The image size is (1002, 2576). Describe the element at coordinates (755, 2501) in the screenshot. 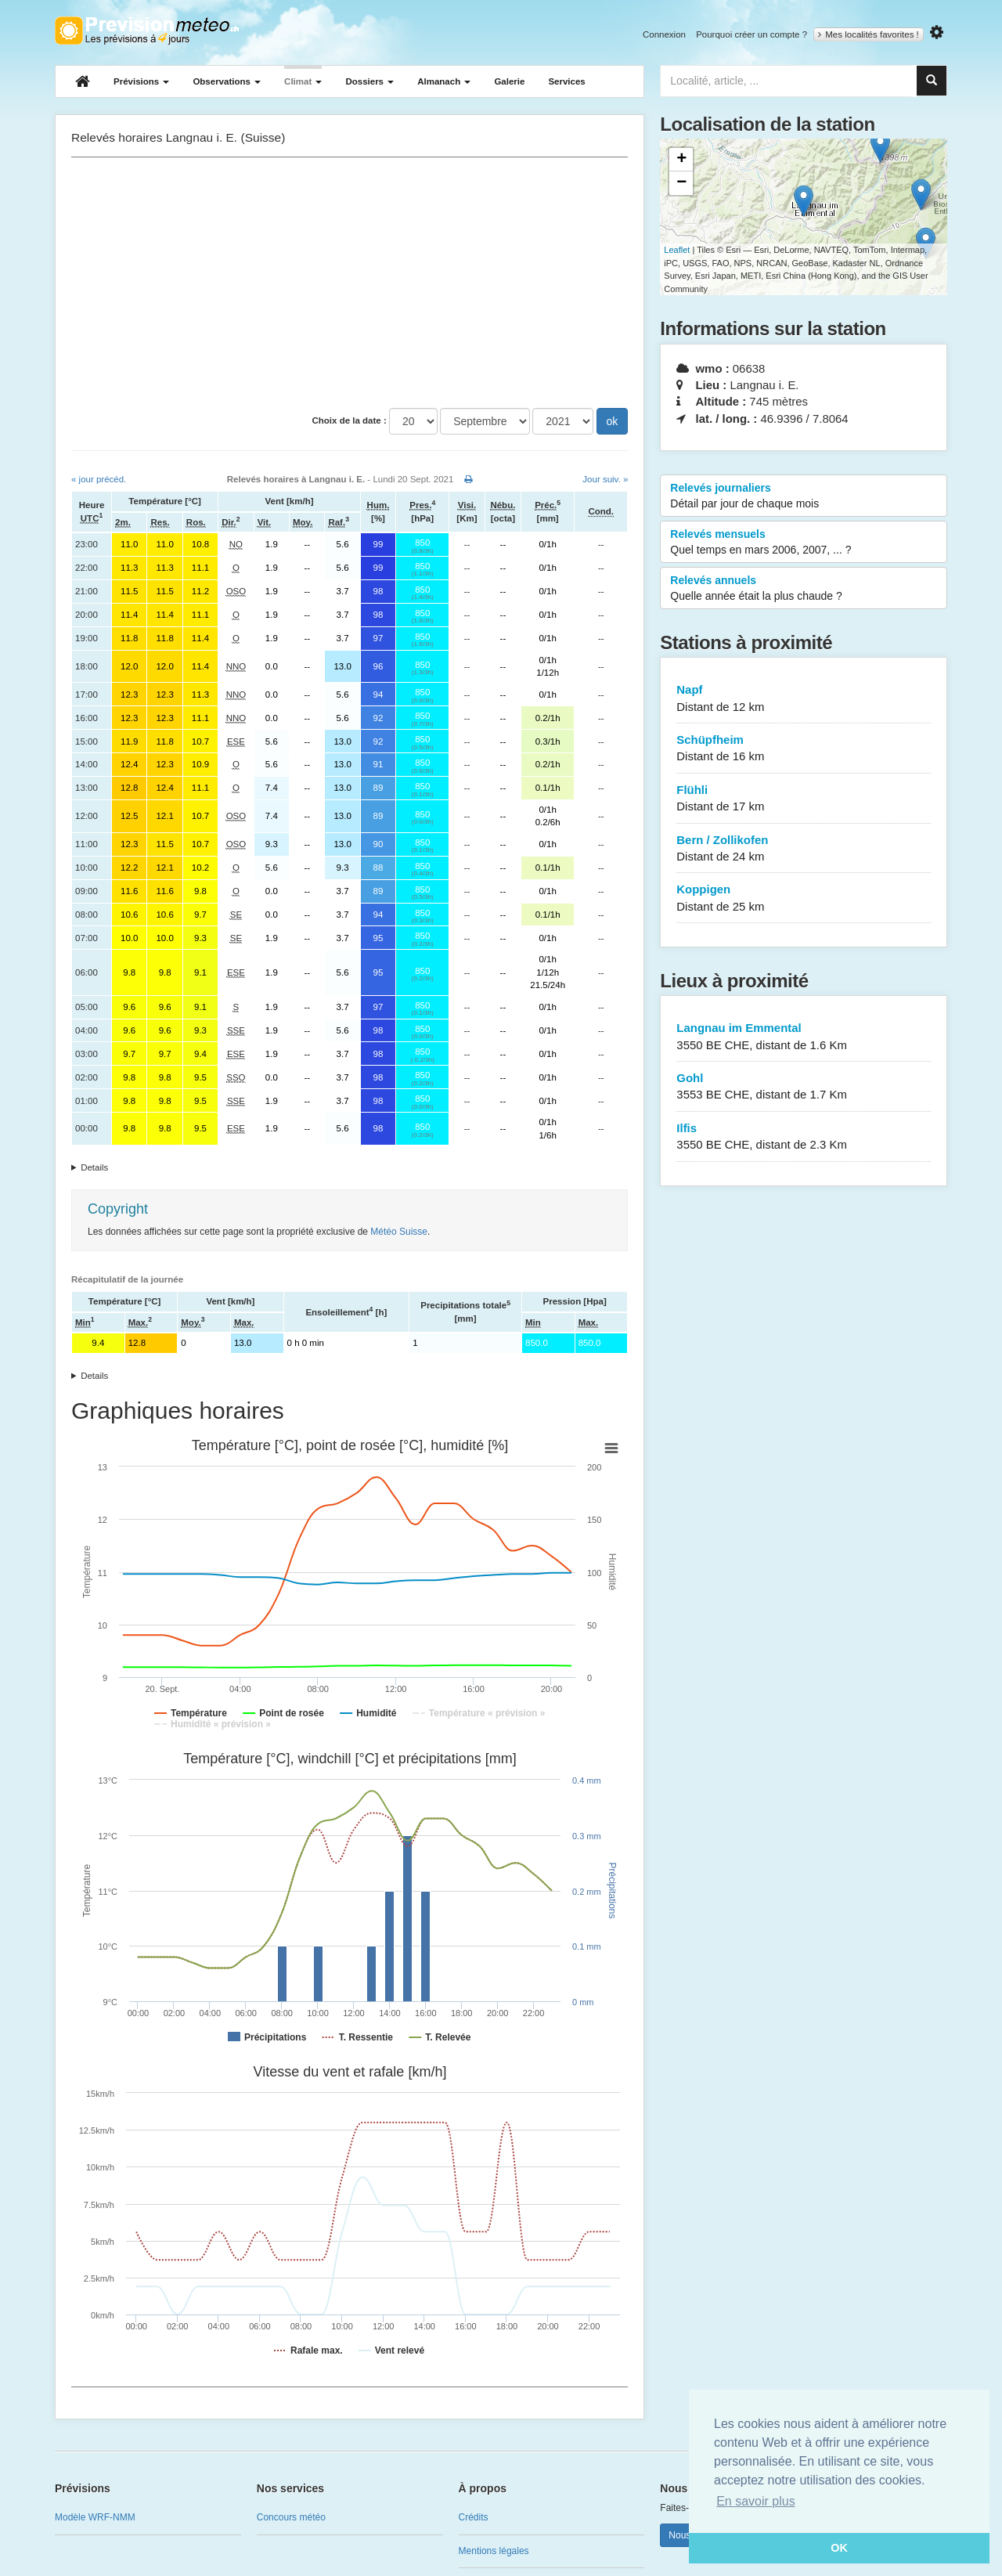

I see `En savoir plus [button]` at that location.